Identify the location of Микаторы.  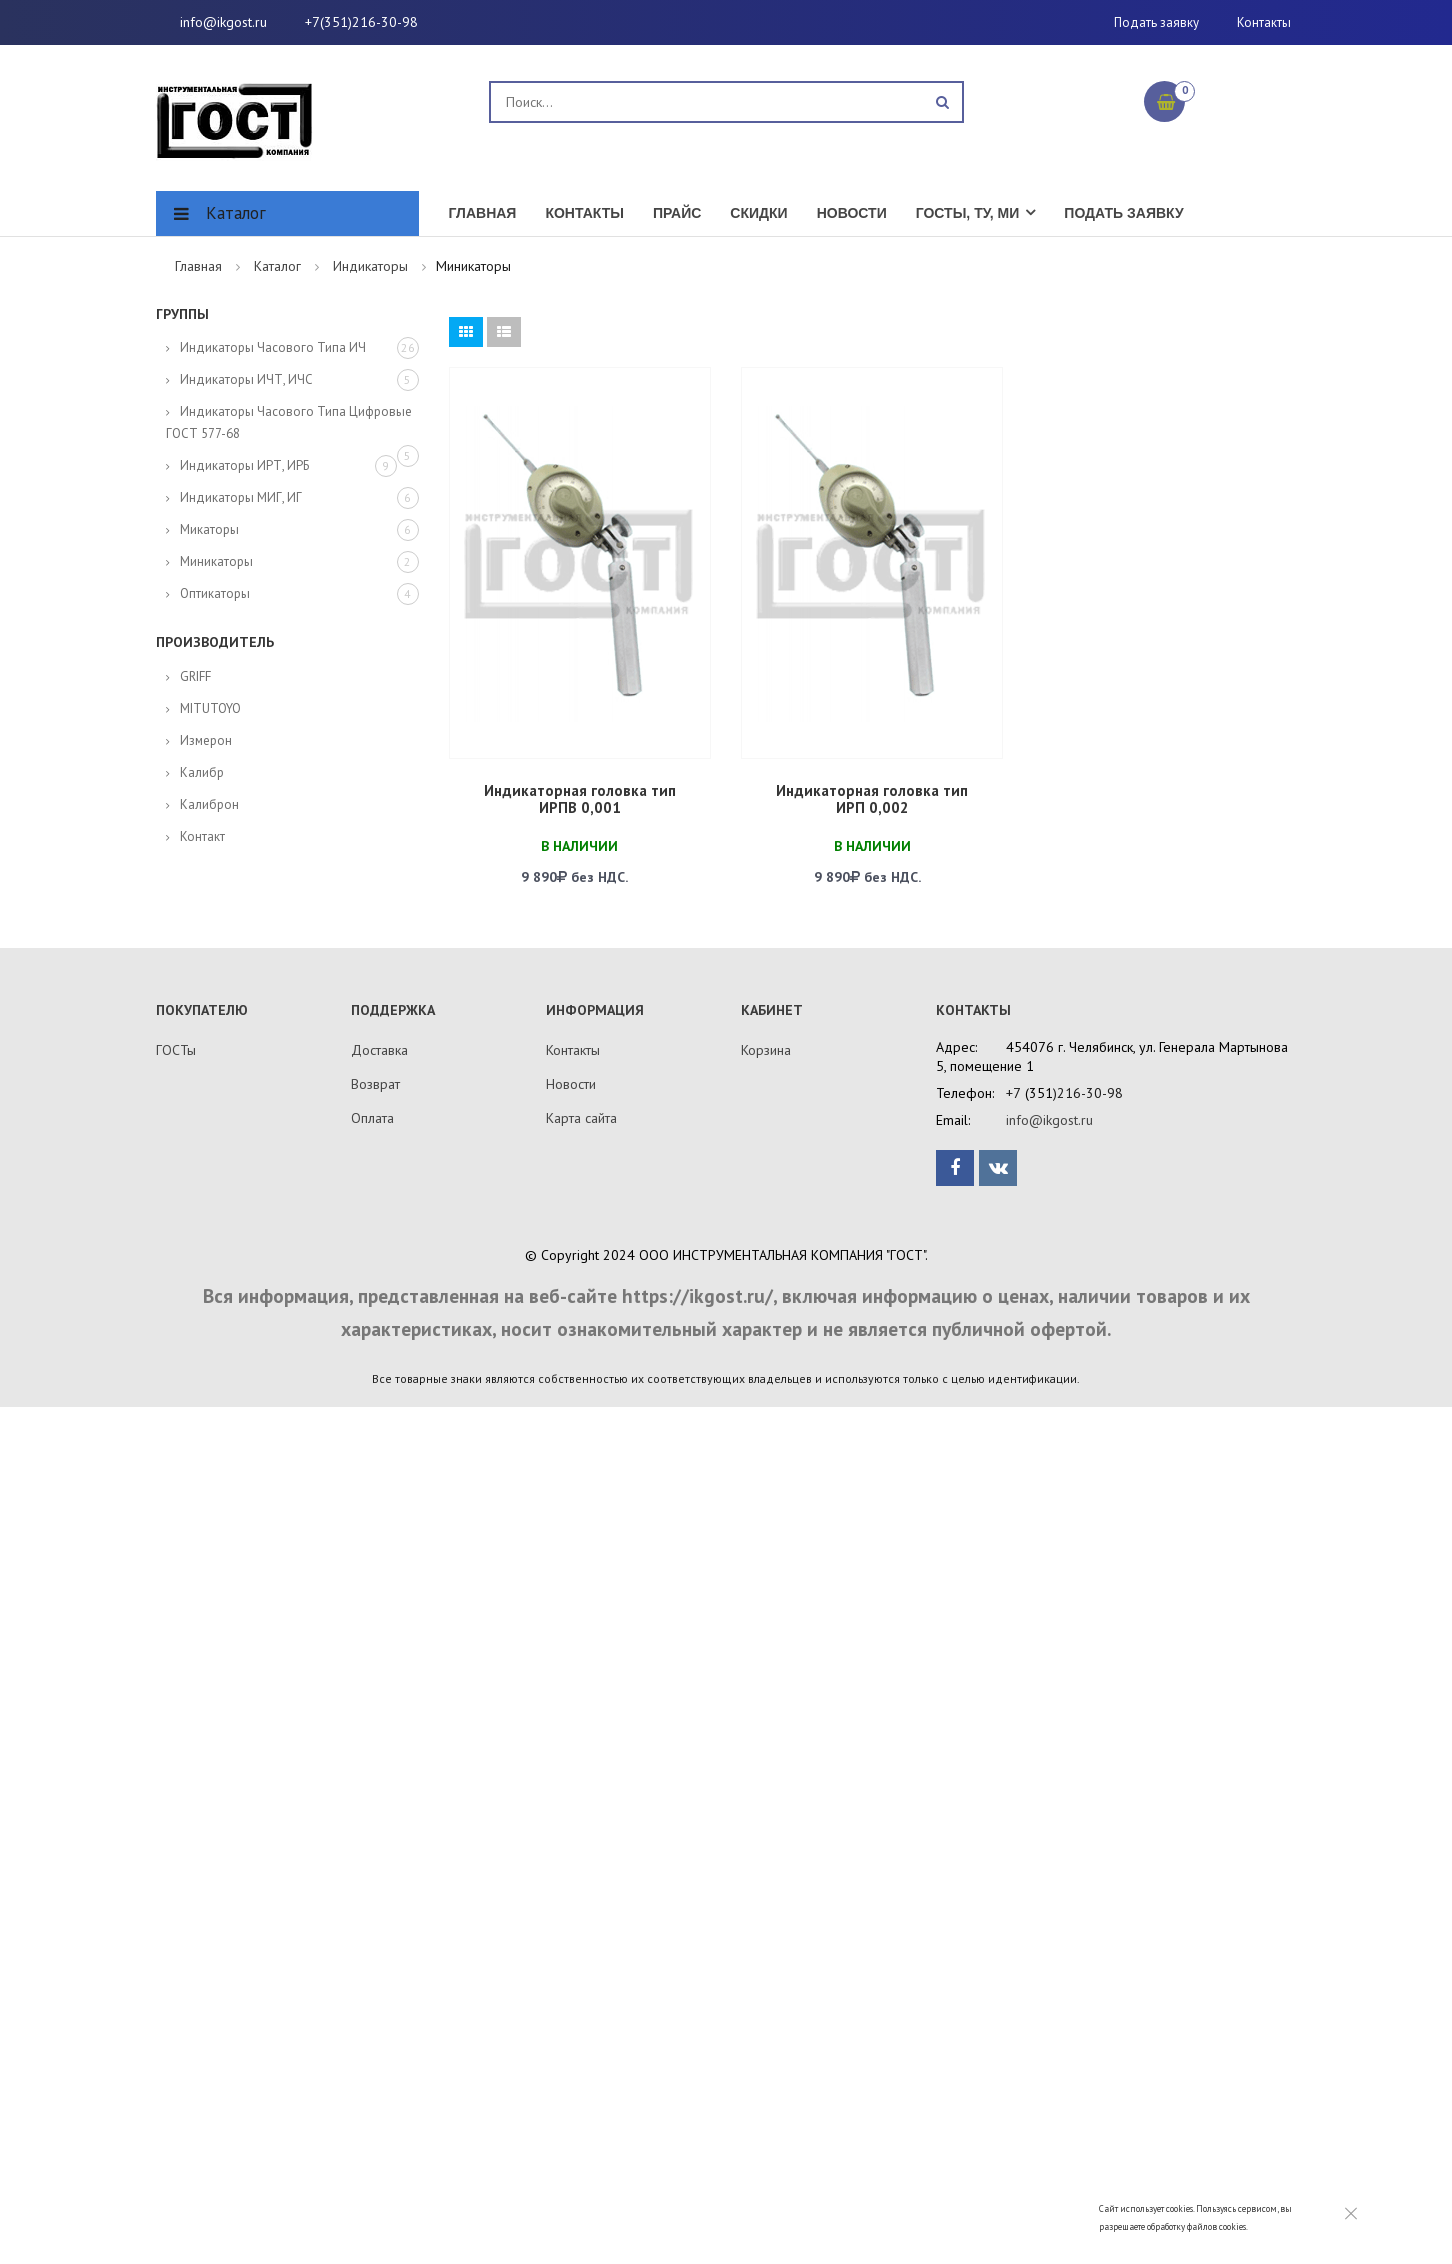
(209, 529).